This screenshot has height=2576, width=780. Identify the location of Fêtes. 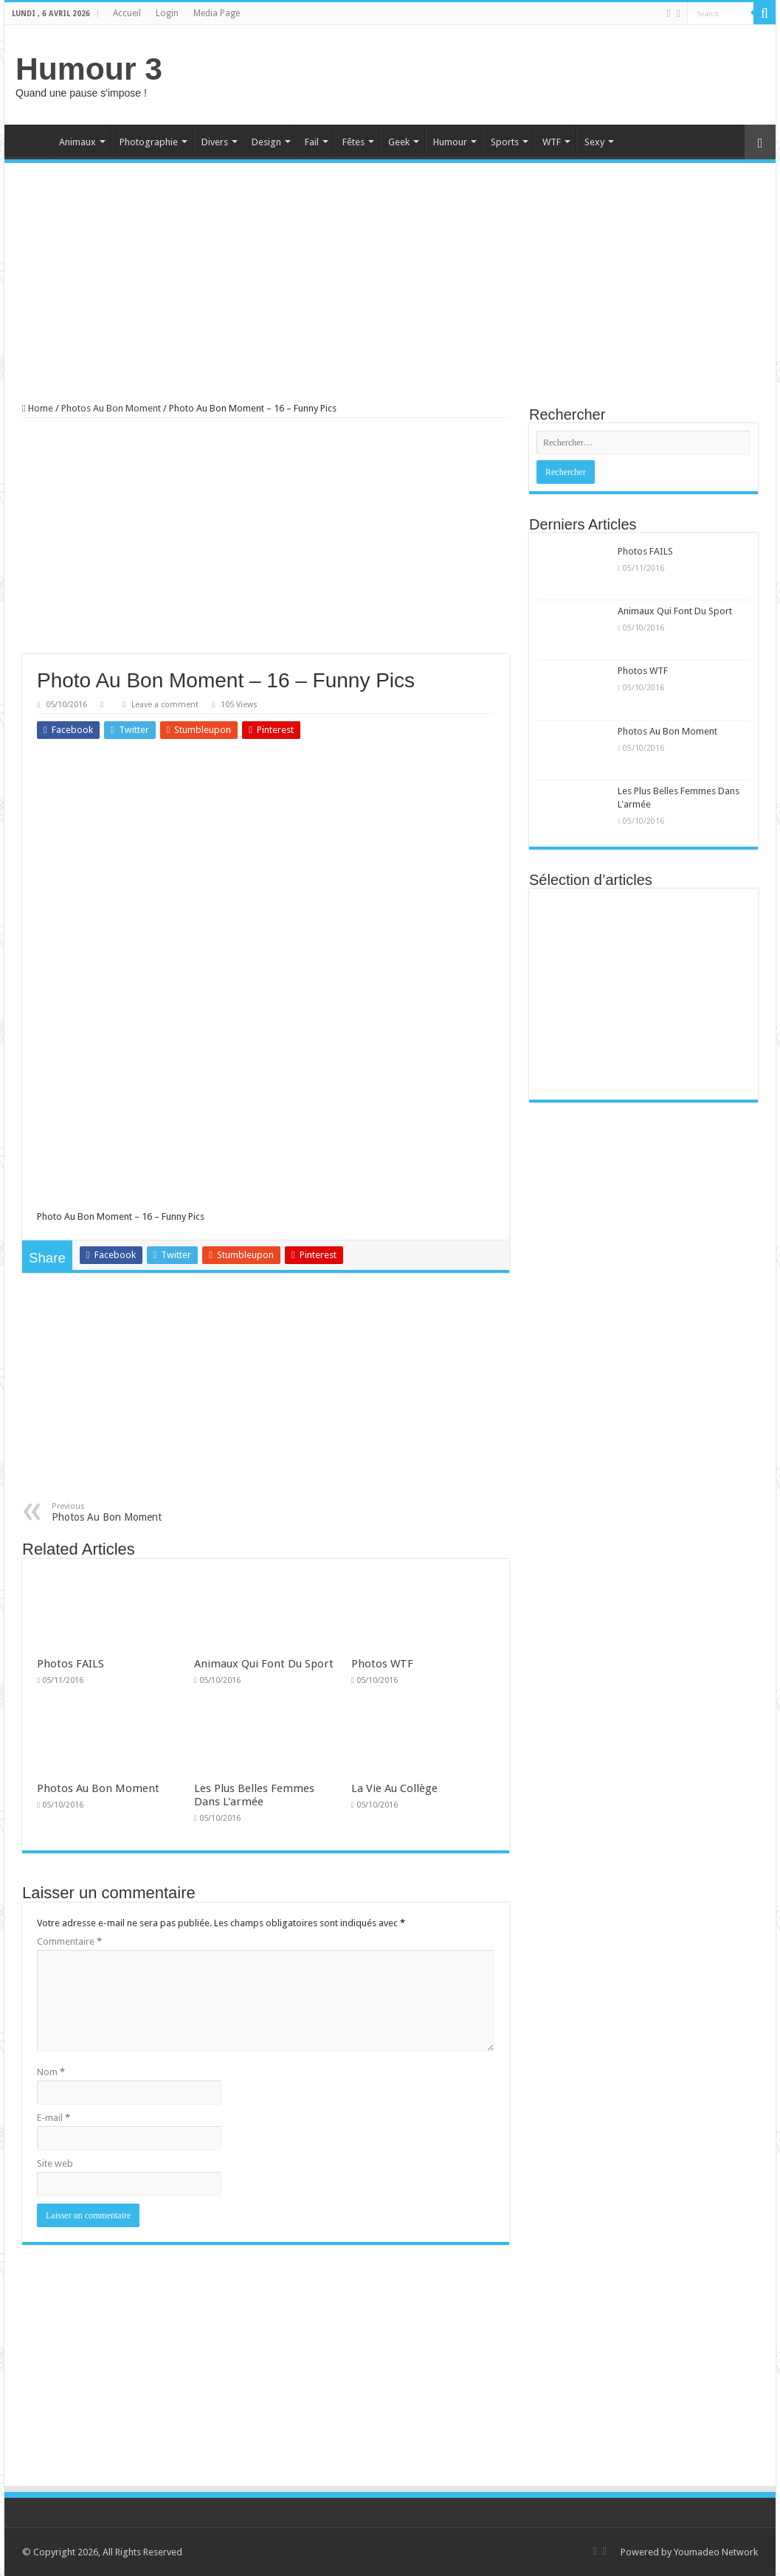
(353, 141).